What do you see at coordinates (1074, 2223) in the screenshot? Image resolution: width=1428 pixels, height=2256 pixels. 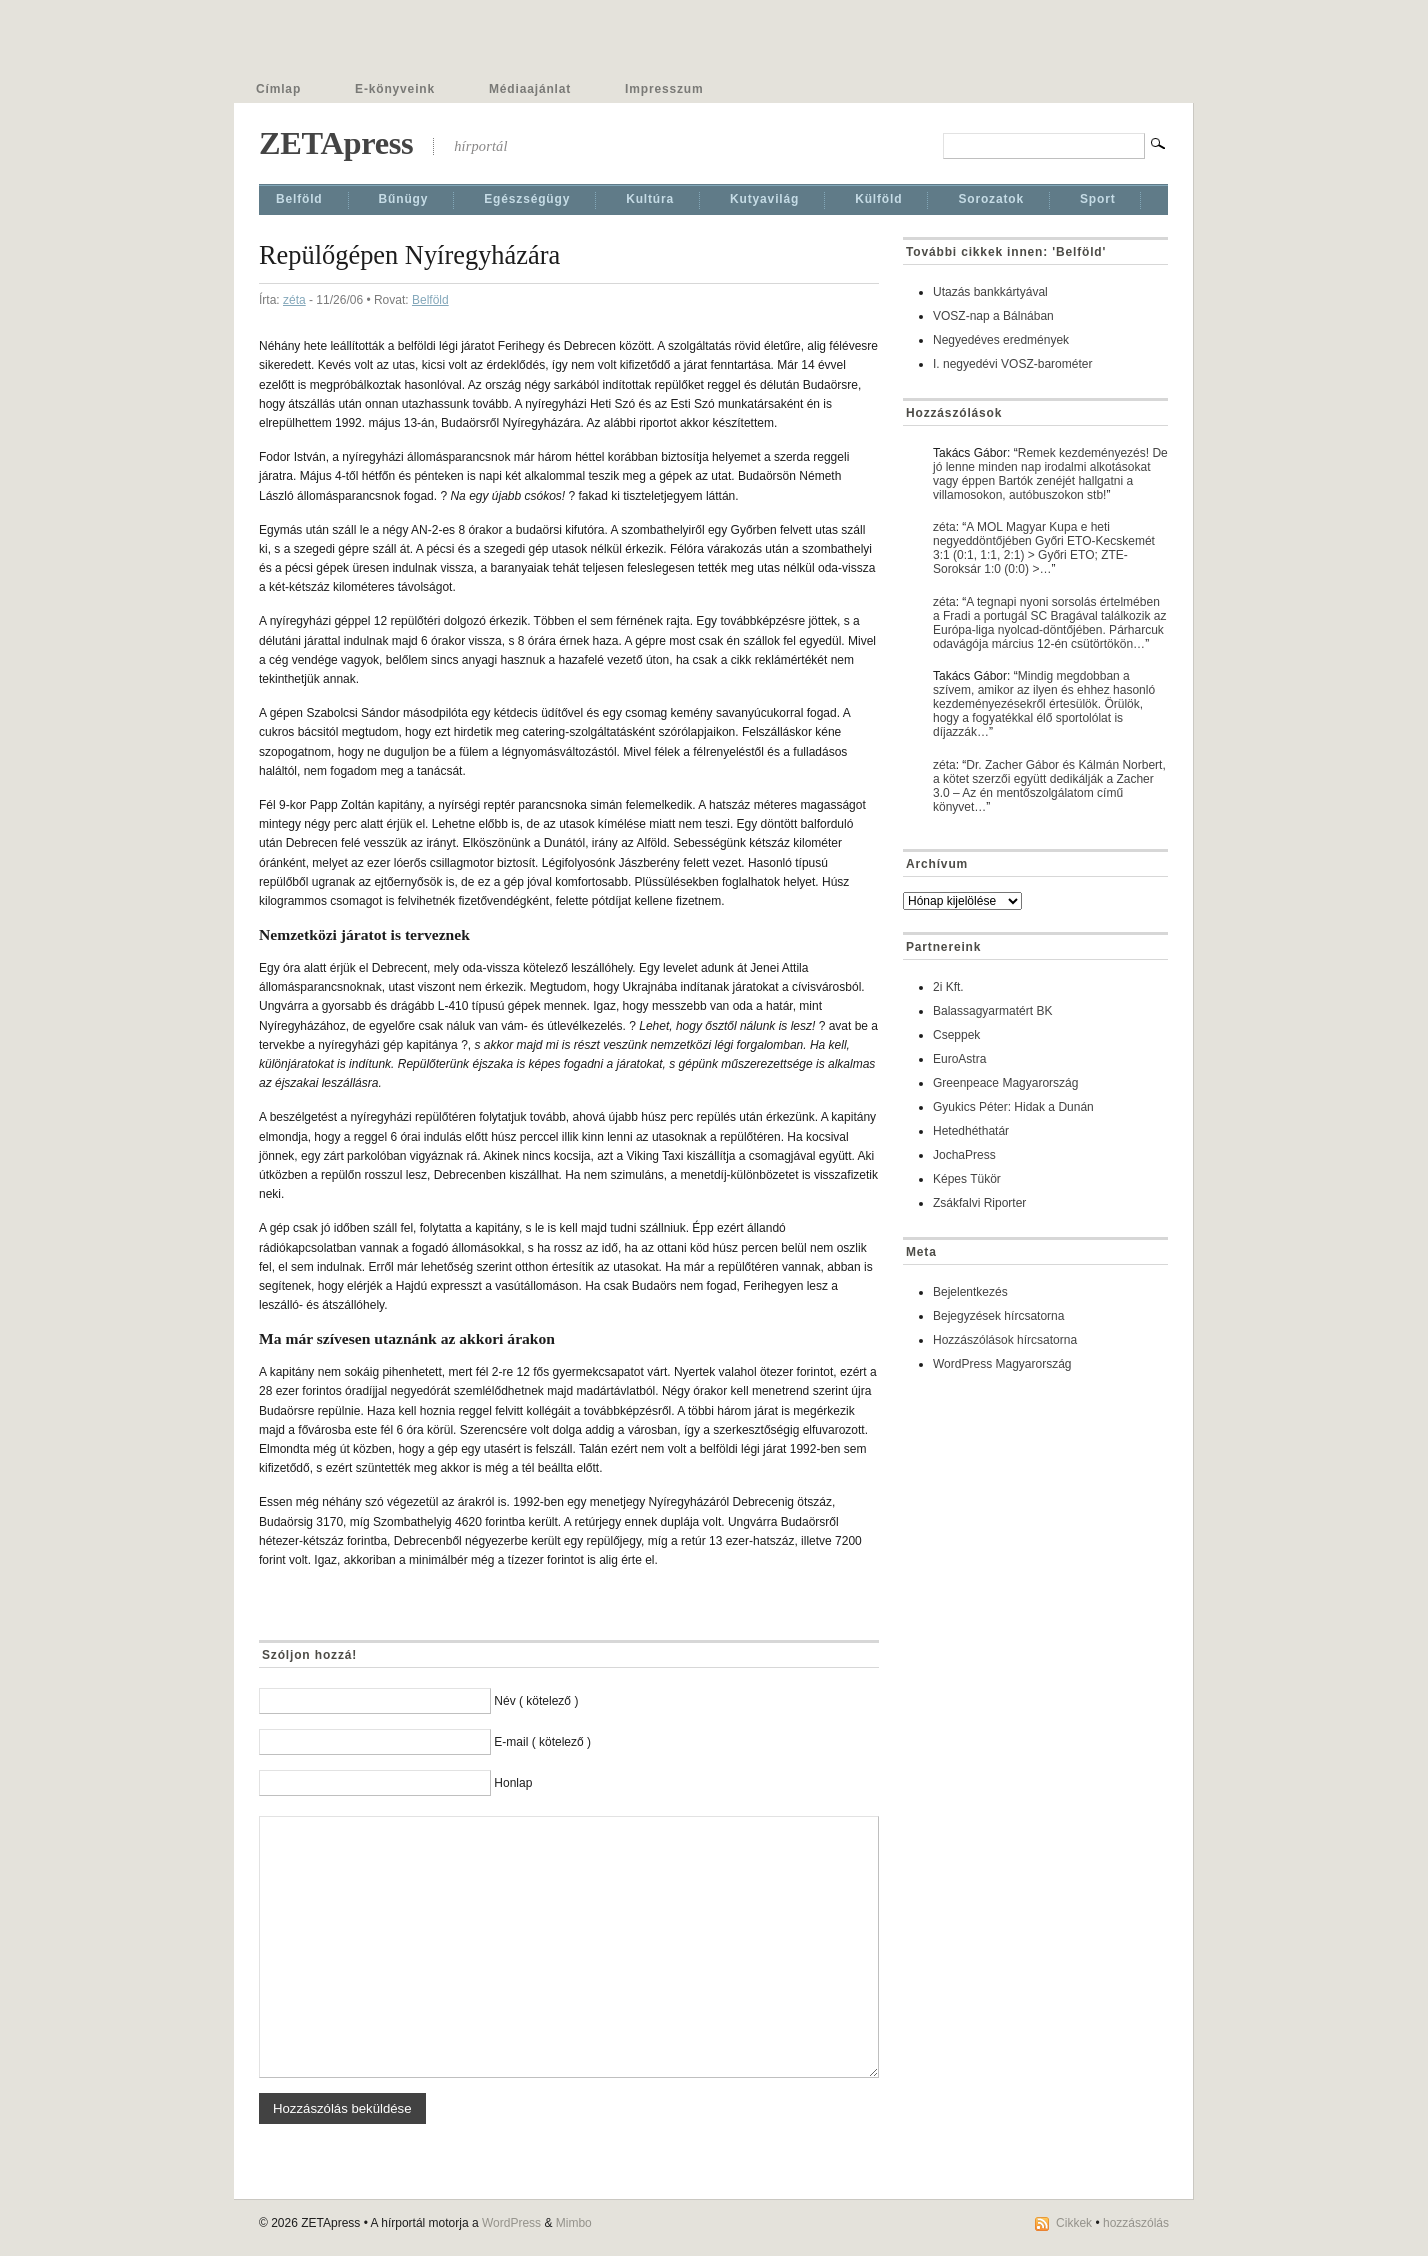 I see `Cikkek` at bounding box center [1074, 2223].